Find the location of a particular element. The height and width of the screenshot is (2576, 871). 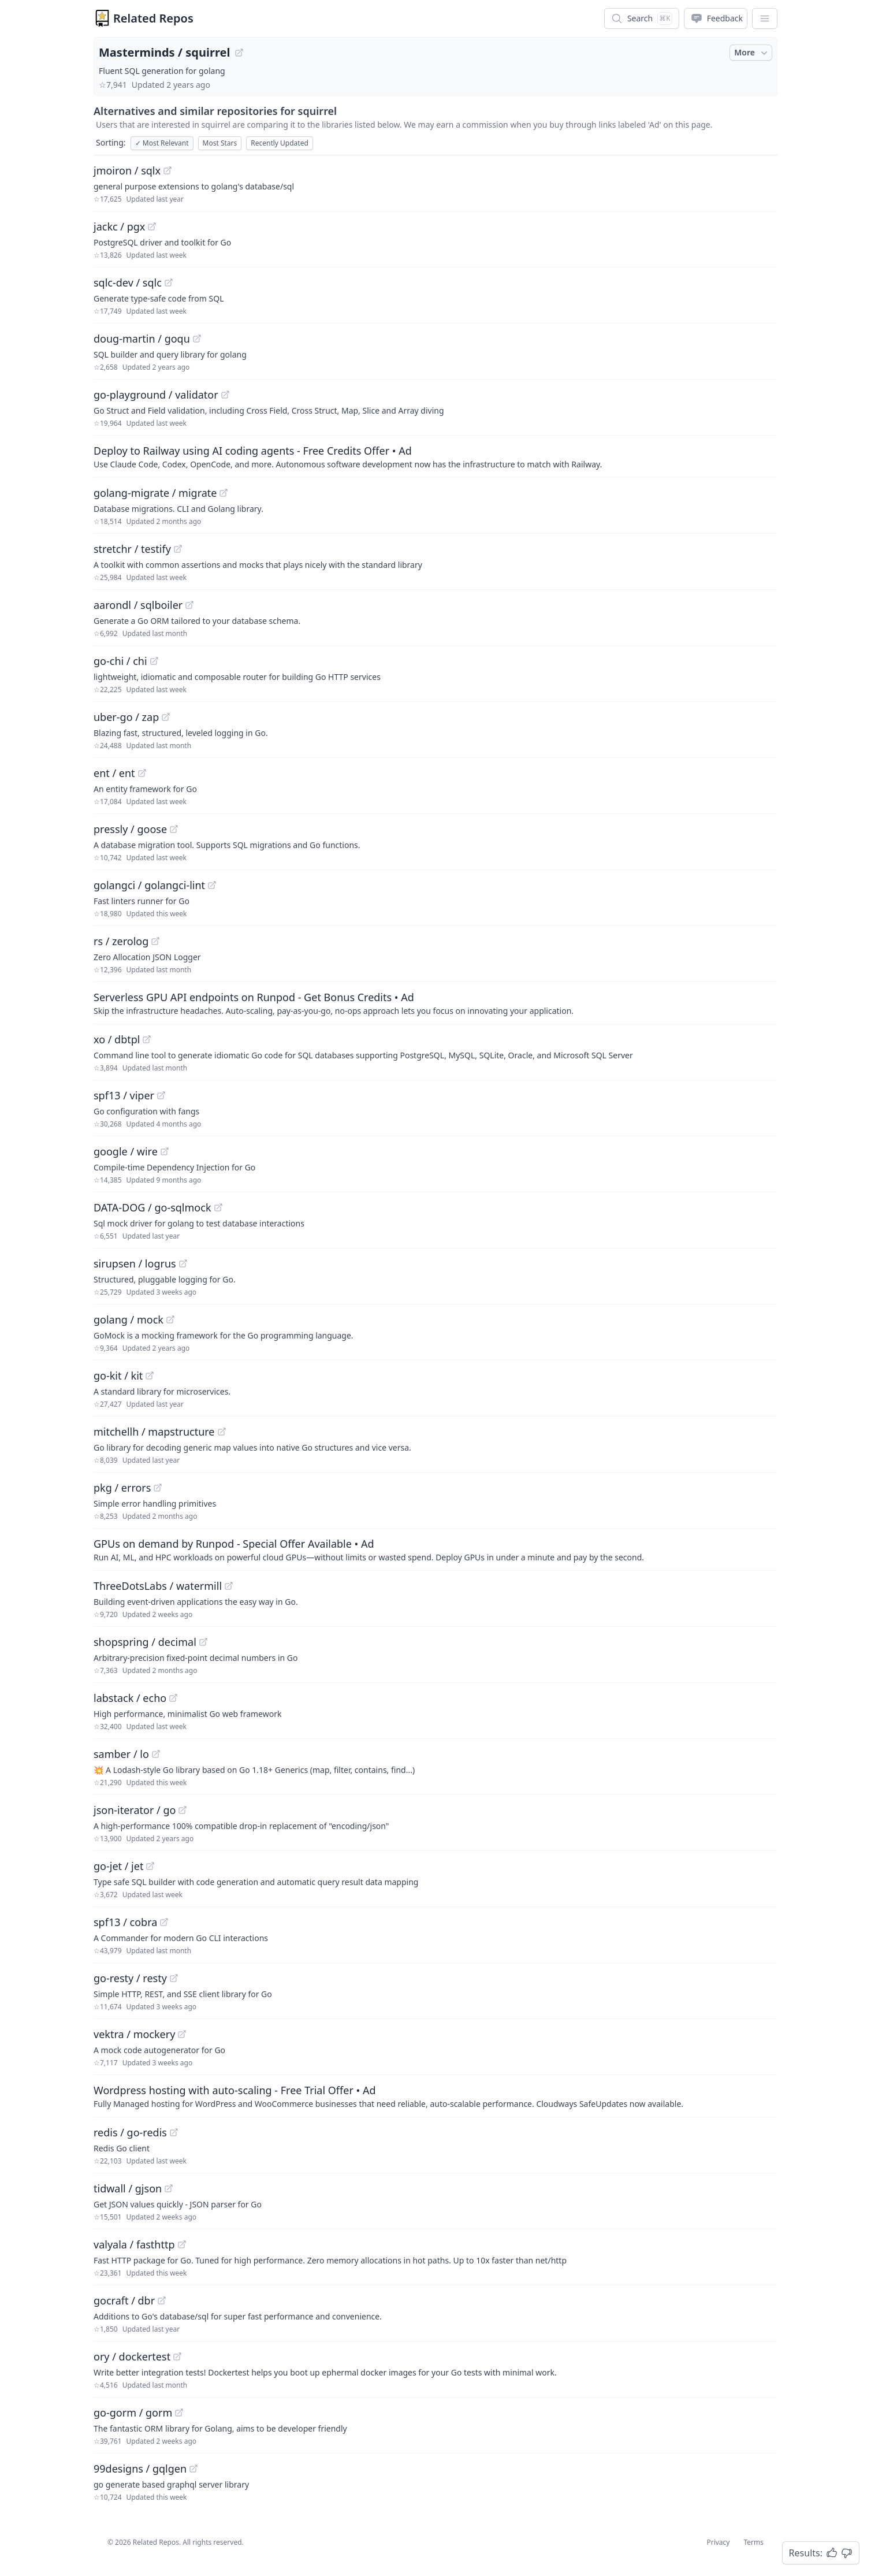

pkg / errors is located at coordinates (122, 1488).